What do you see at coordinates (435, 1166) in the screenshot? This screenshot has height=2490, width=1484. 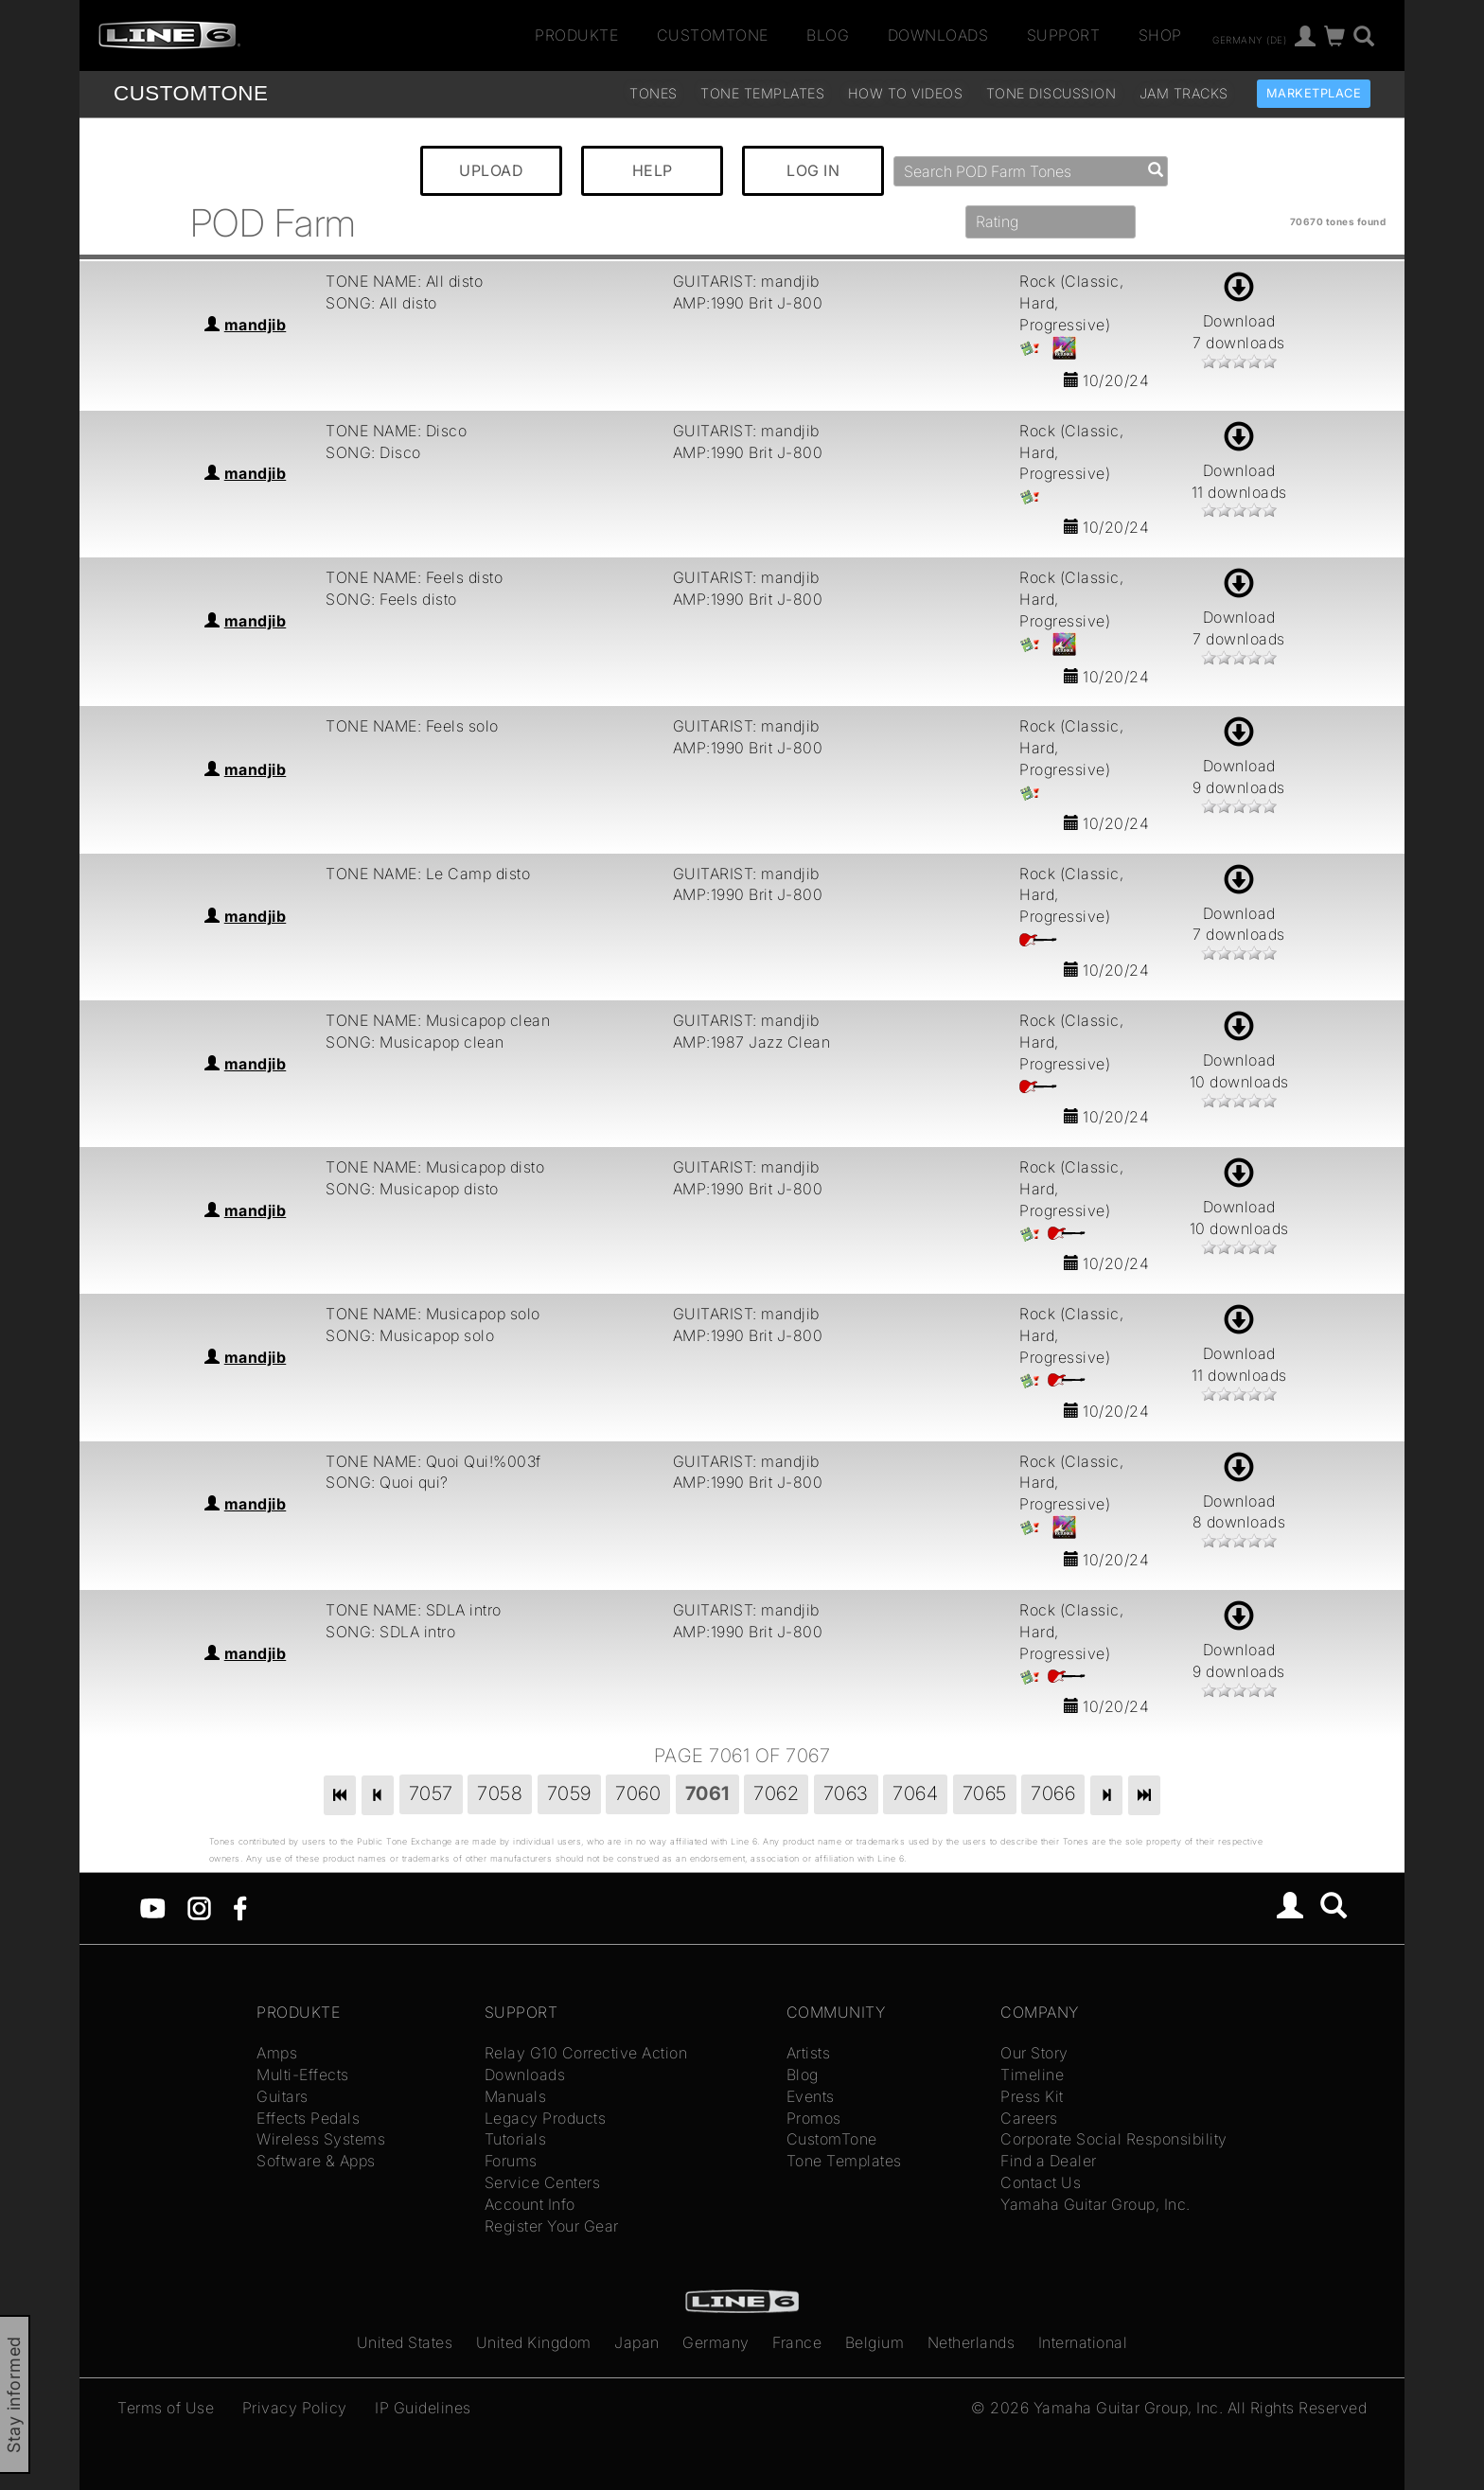 I see `TONE NAME: Musicapop disto` at bounding box center [435, 1166].